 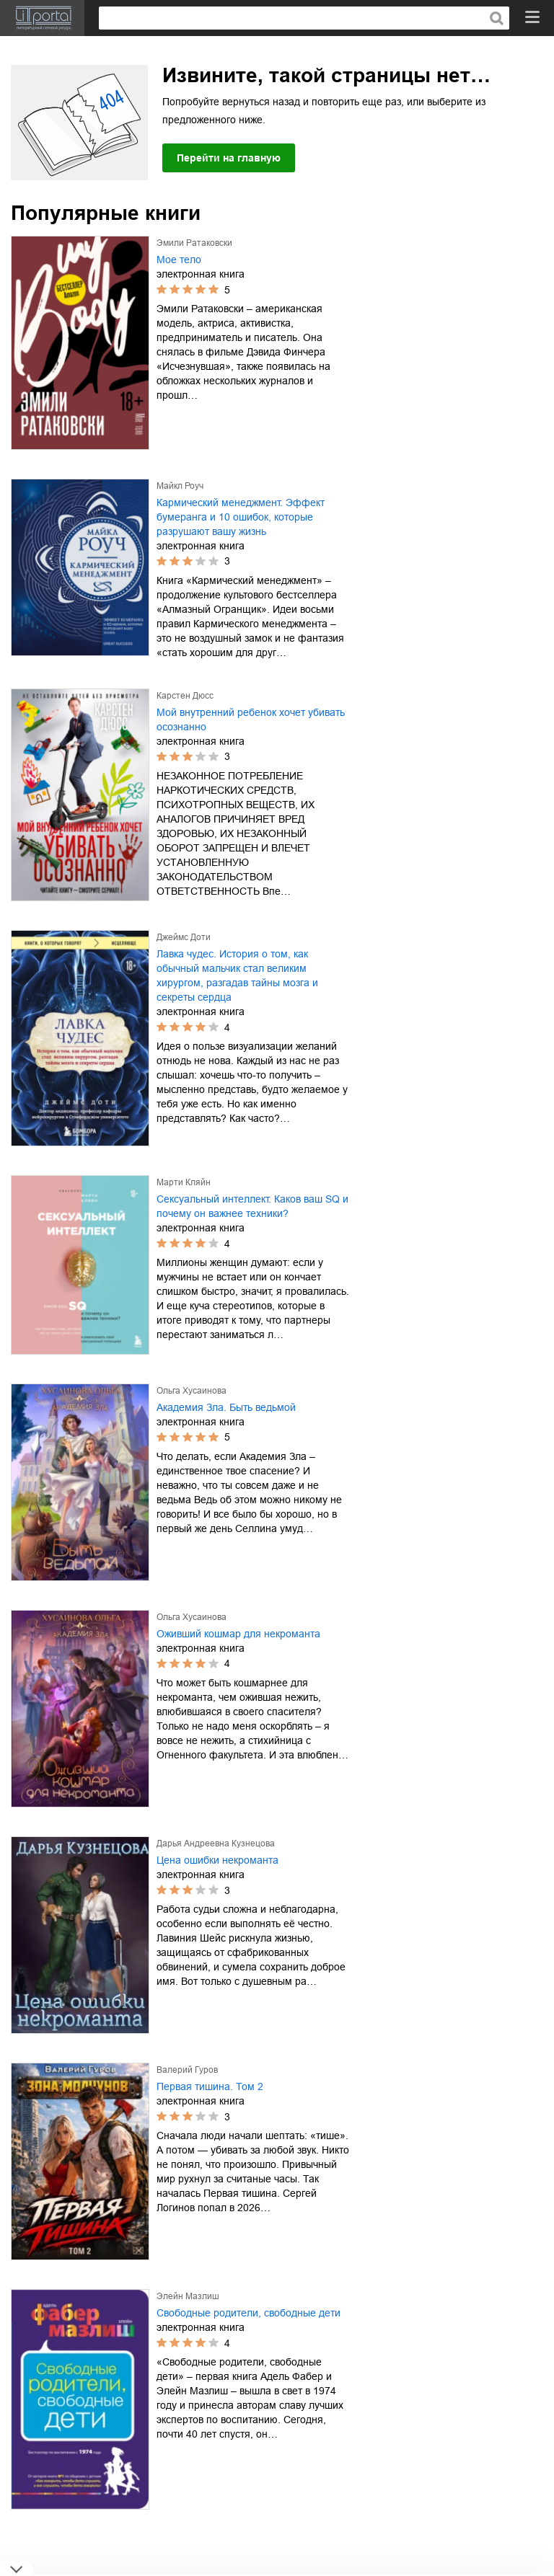 I want to click on Лавка чудес. История о том, как обычный мальчик стал великим хирургом, разгадав тайны мозга и секреты сердца, so click(x=237, y=975).